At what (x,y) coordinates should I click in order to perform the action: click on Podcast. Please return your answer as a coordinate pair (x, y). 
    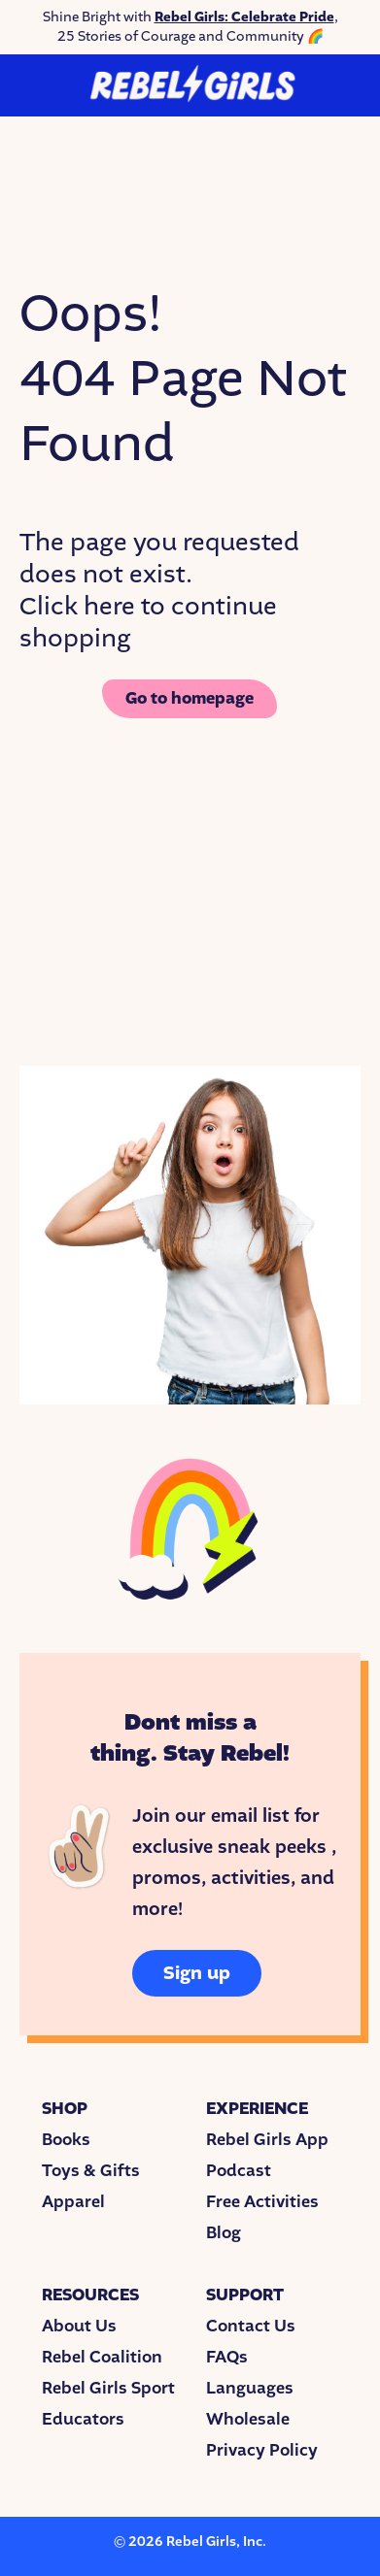
    Looking at the image, I should click on (238, 2171).